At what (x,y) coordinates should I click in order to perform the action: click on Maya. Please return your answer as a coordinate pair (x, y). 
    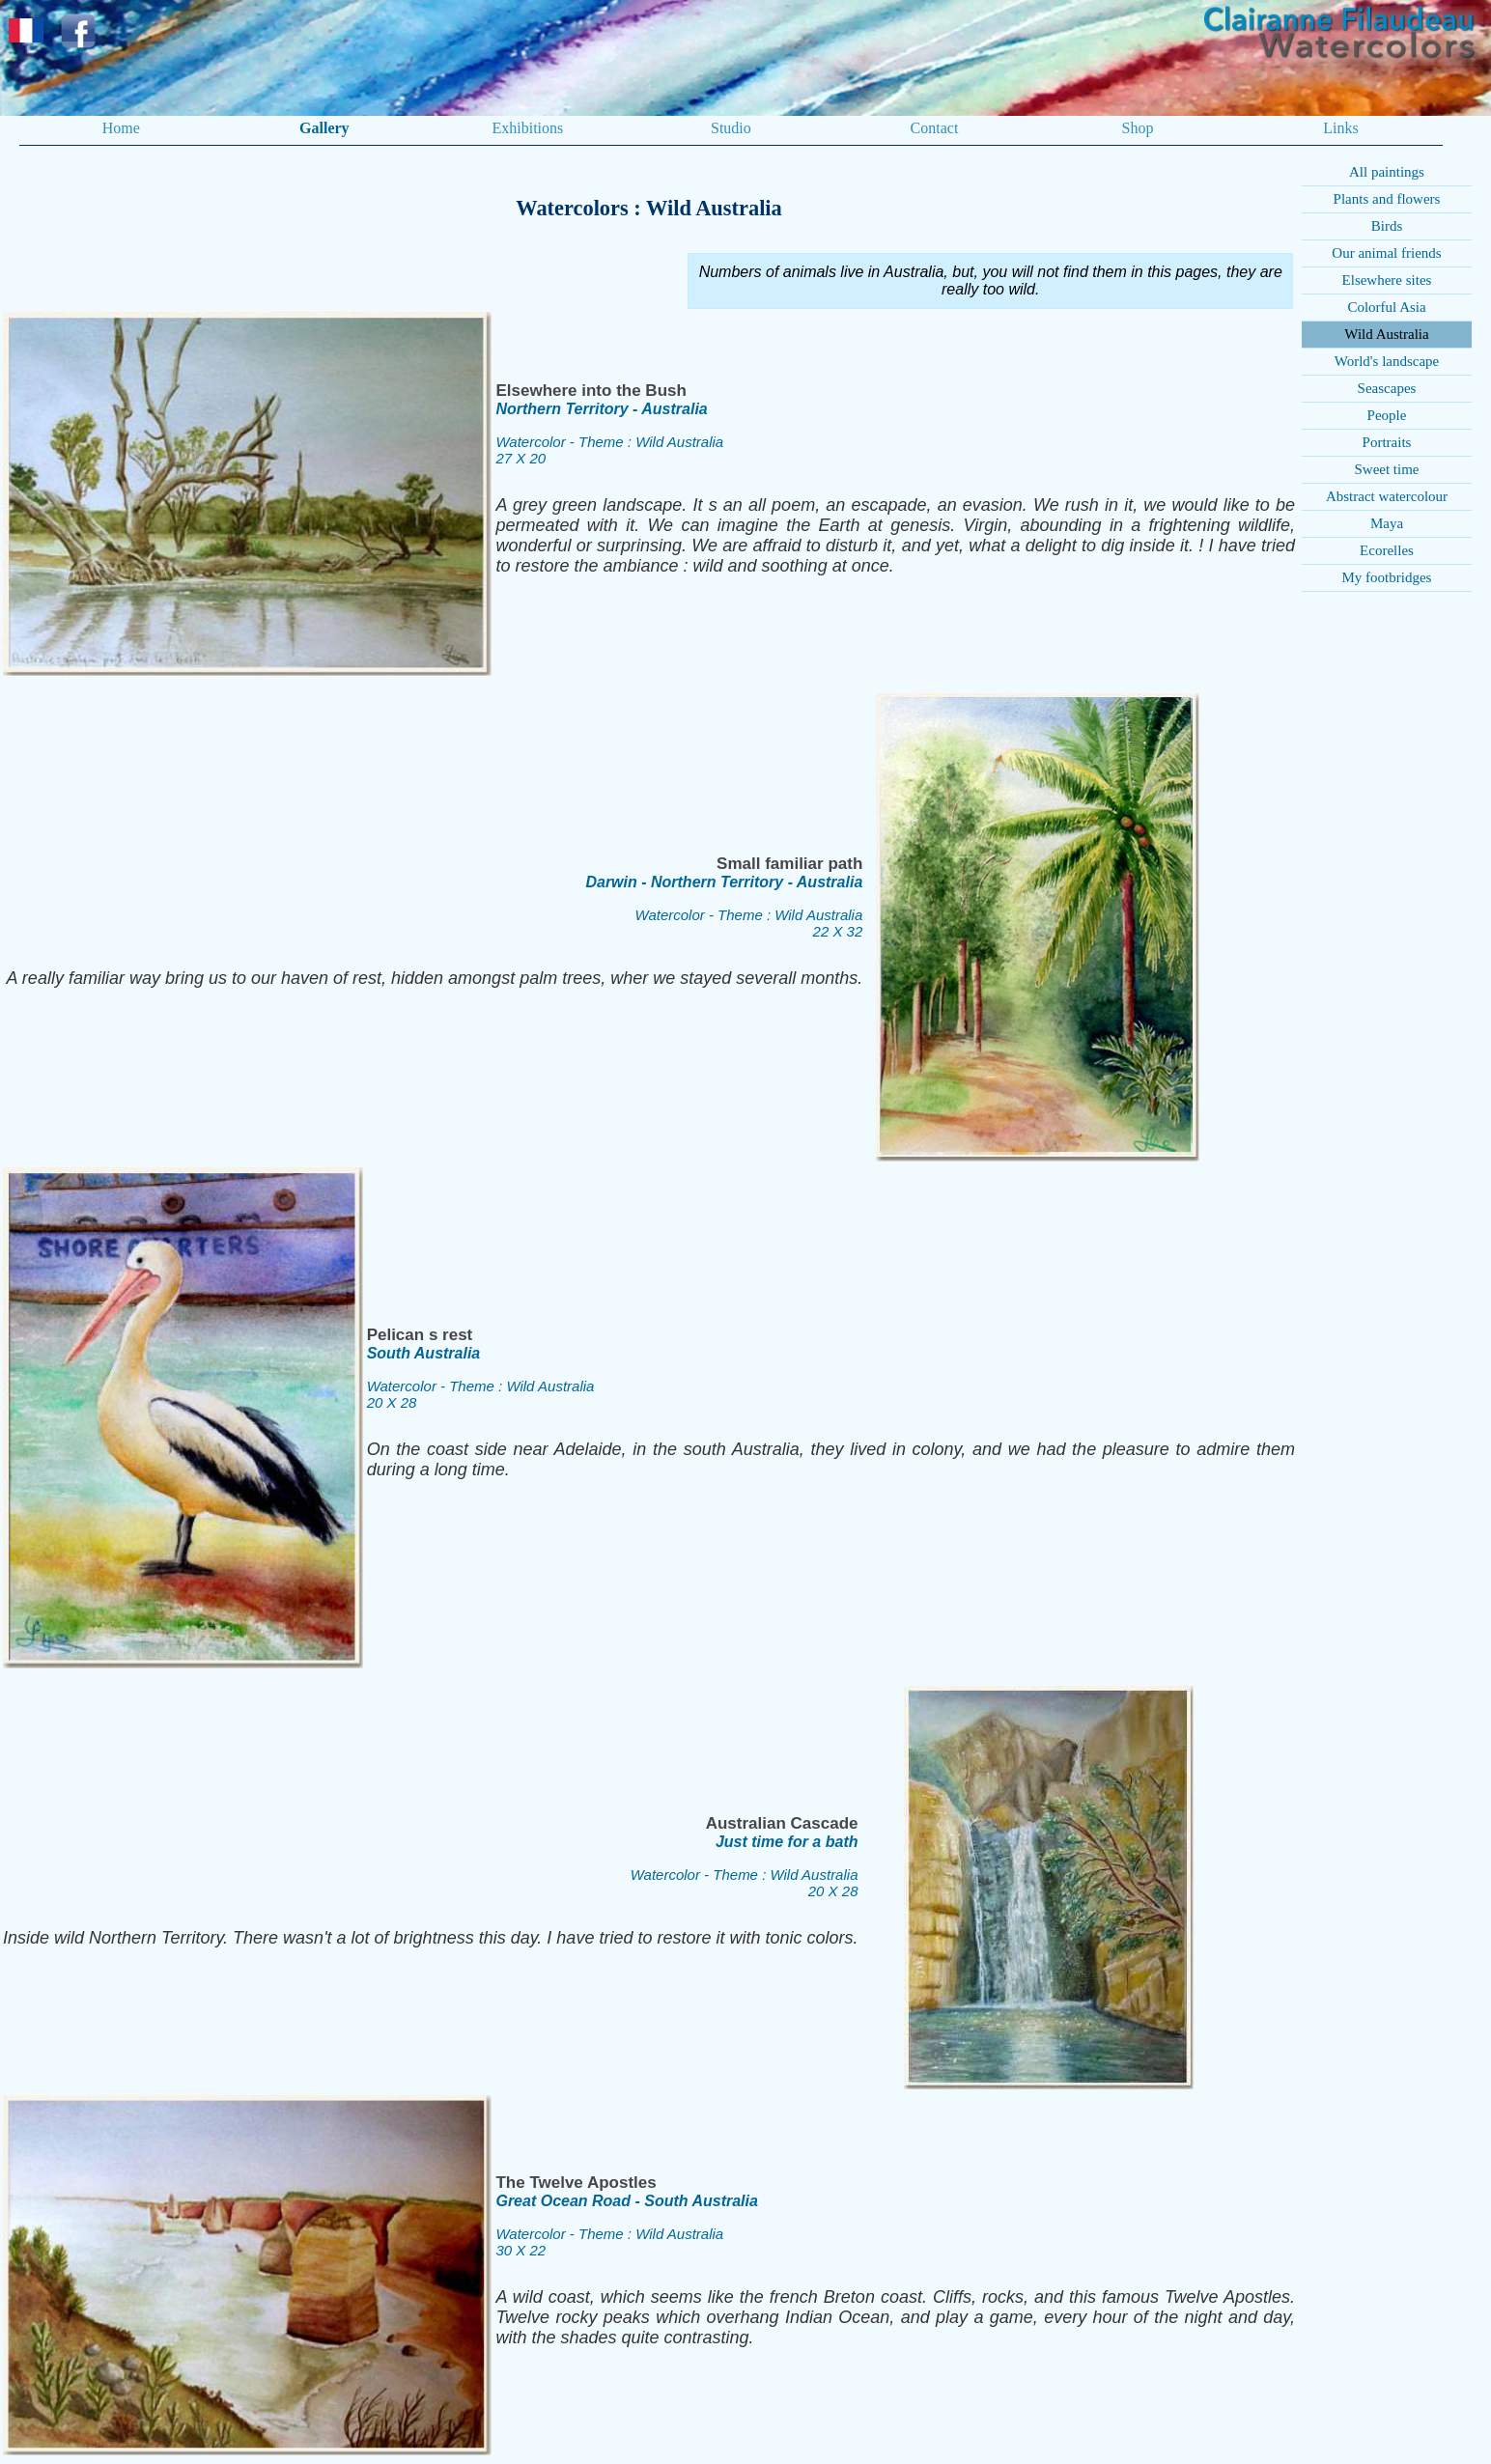
    Looking at the image, I should click on (1386, 523).